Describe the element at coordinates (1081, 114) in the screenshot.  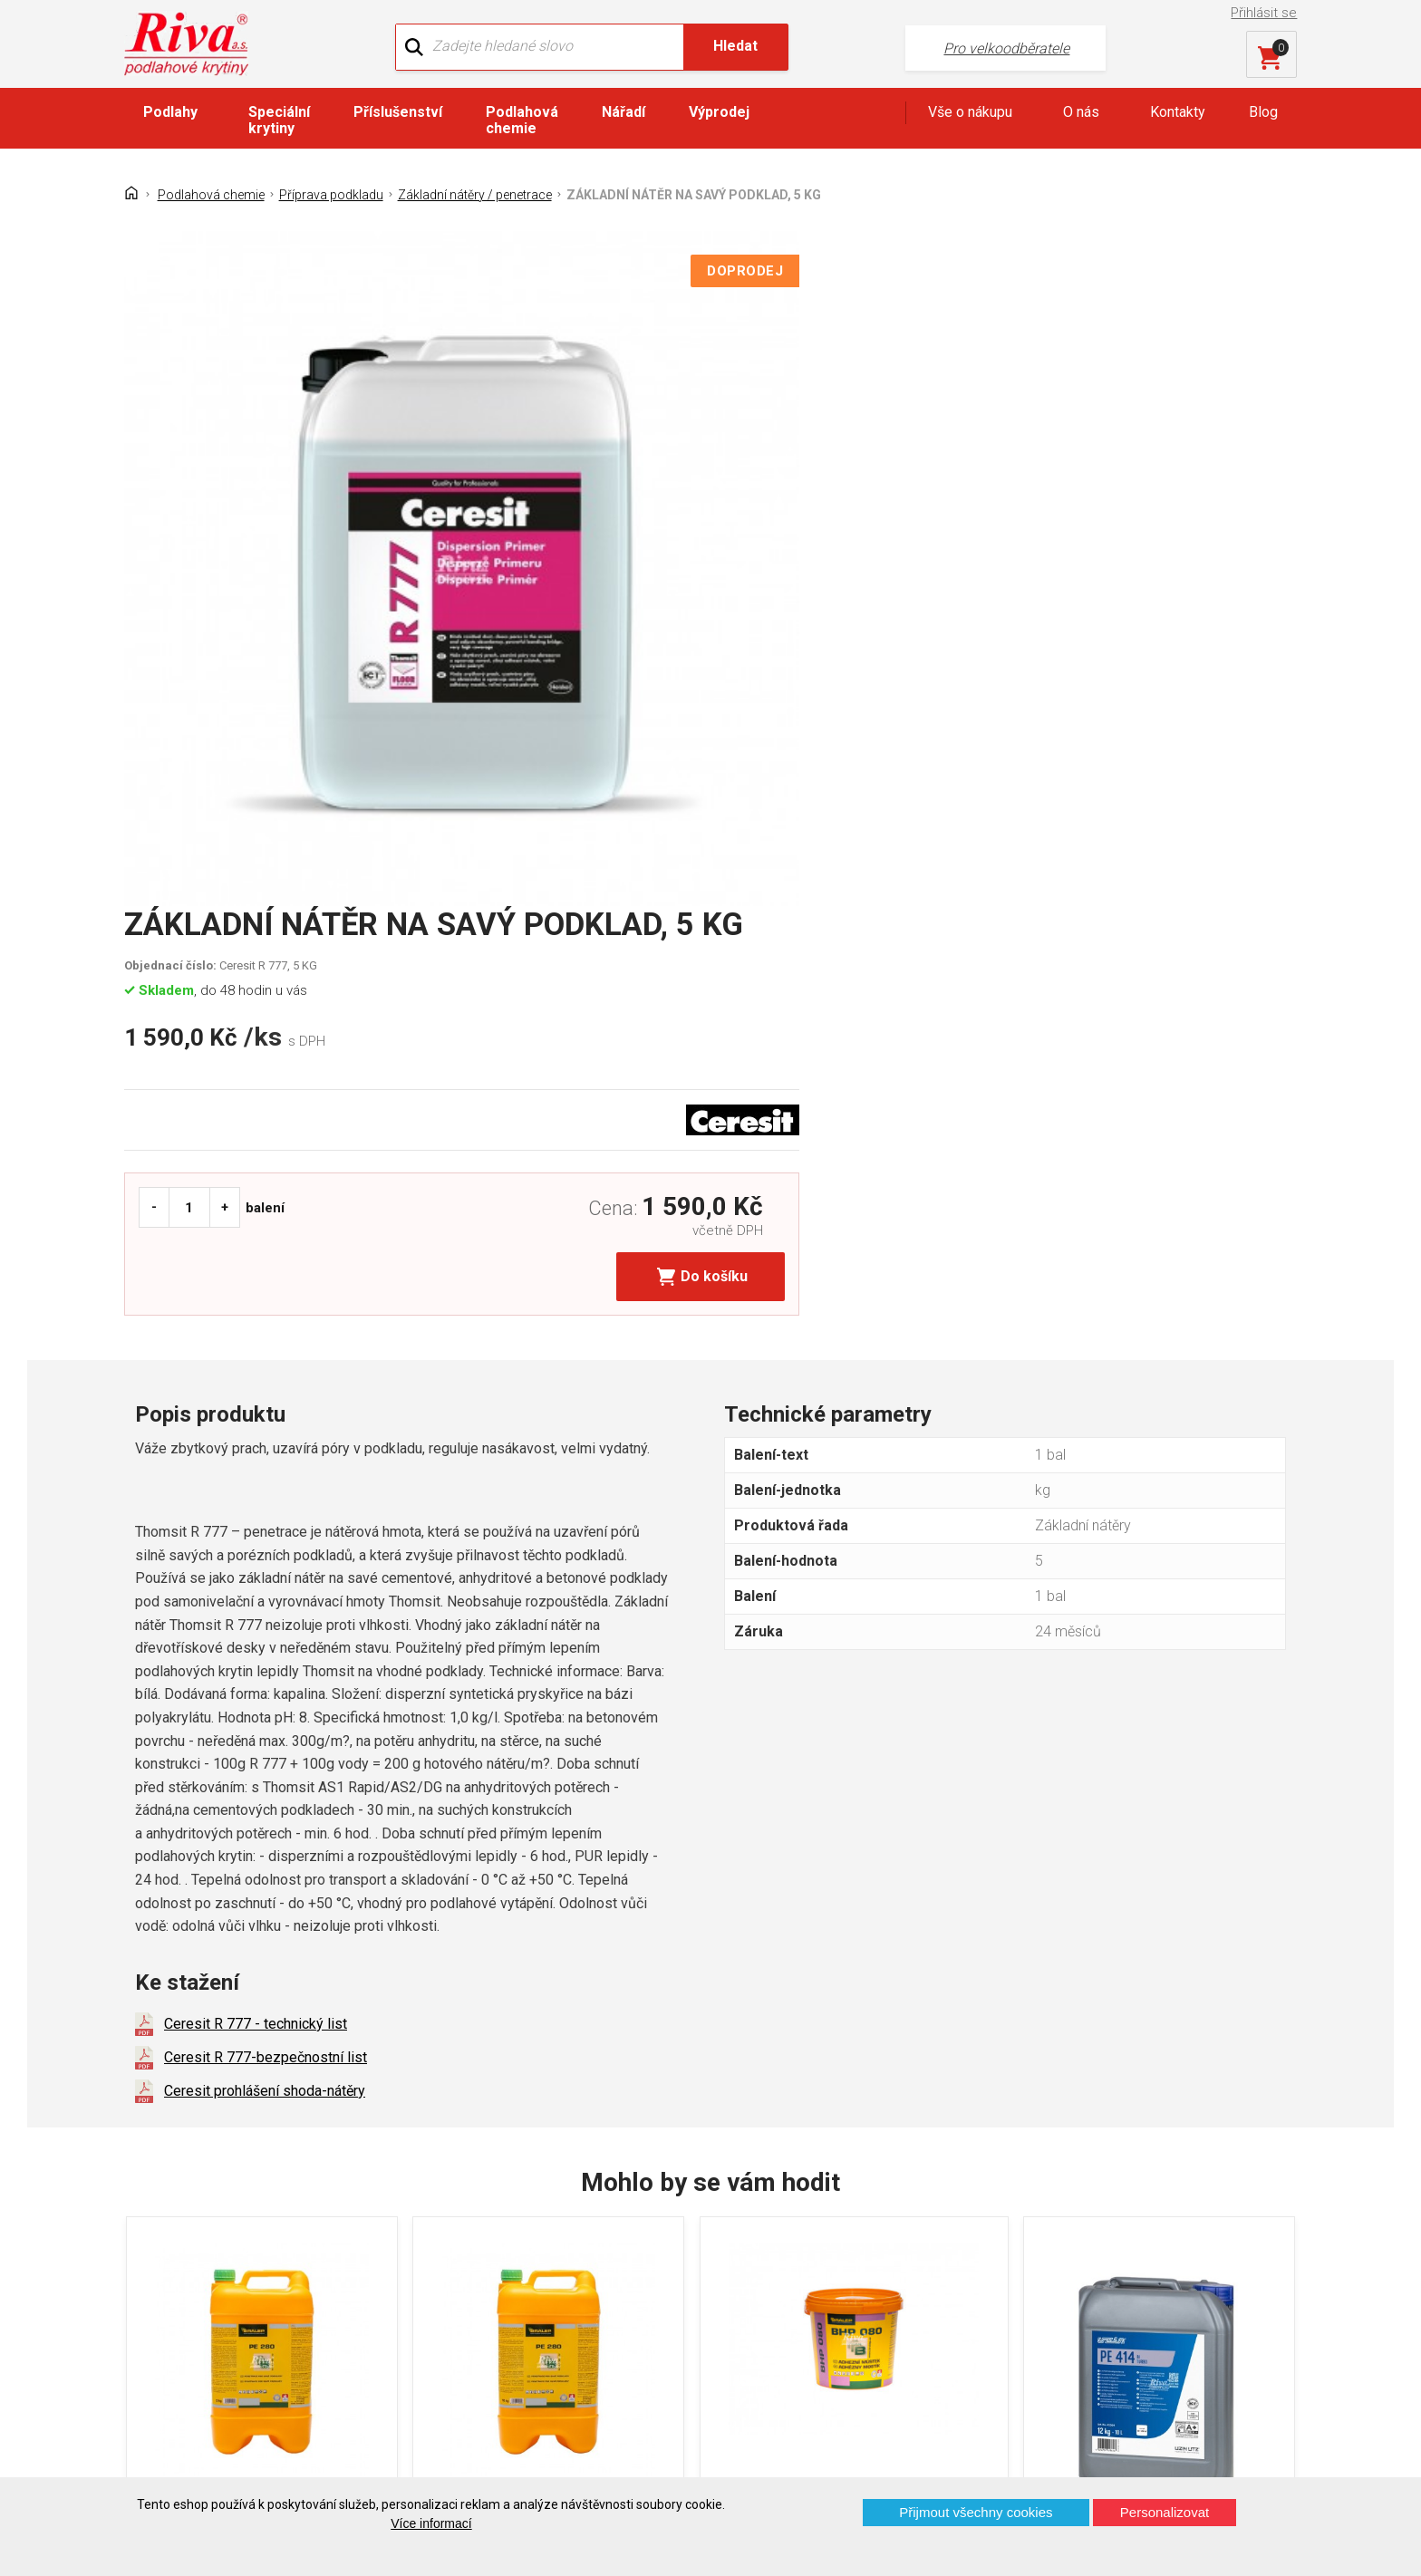
I see `O nás` at that location.